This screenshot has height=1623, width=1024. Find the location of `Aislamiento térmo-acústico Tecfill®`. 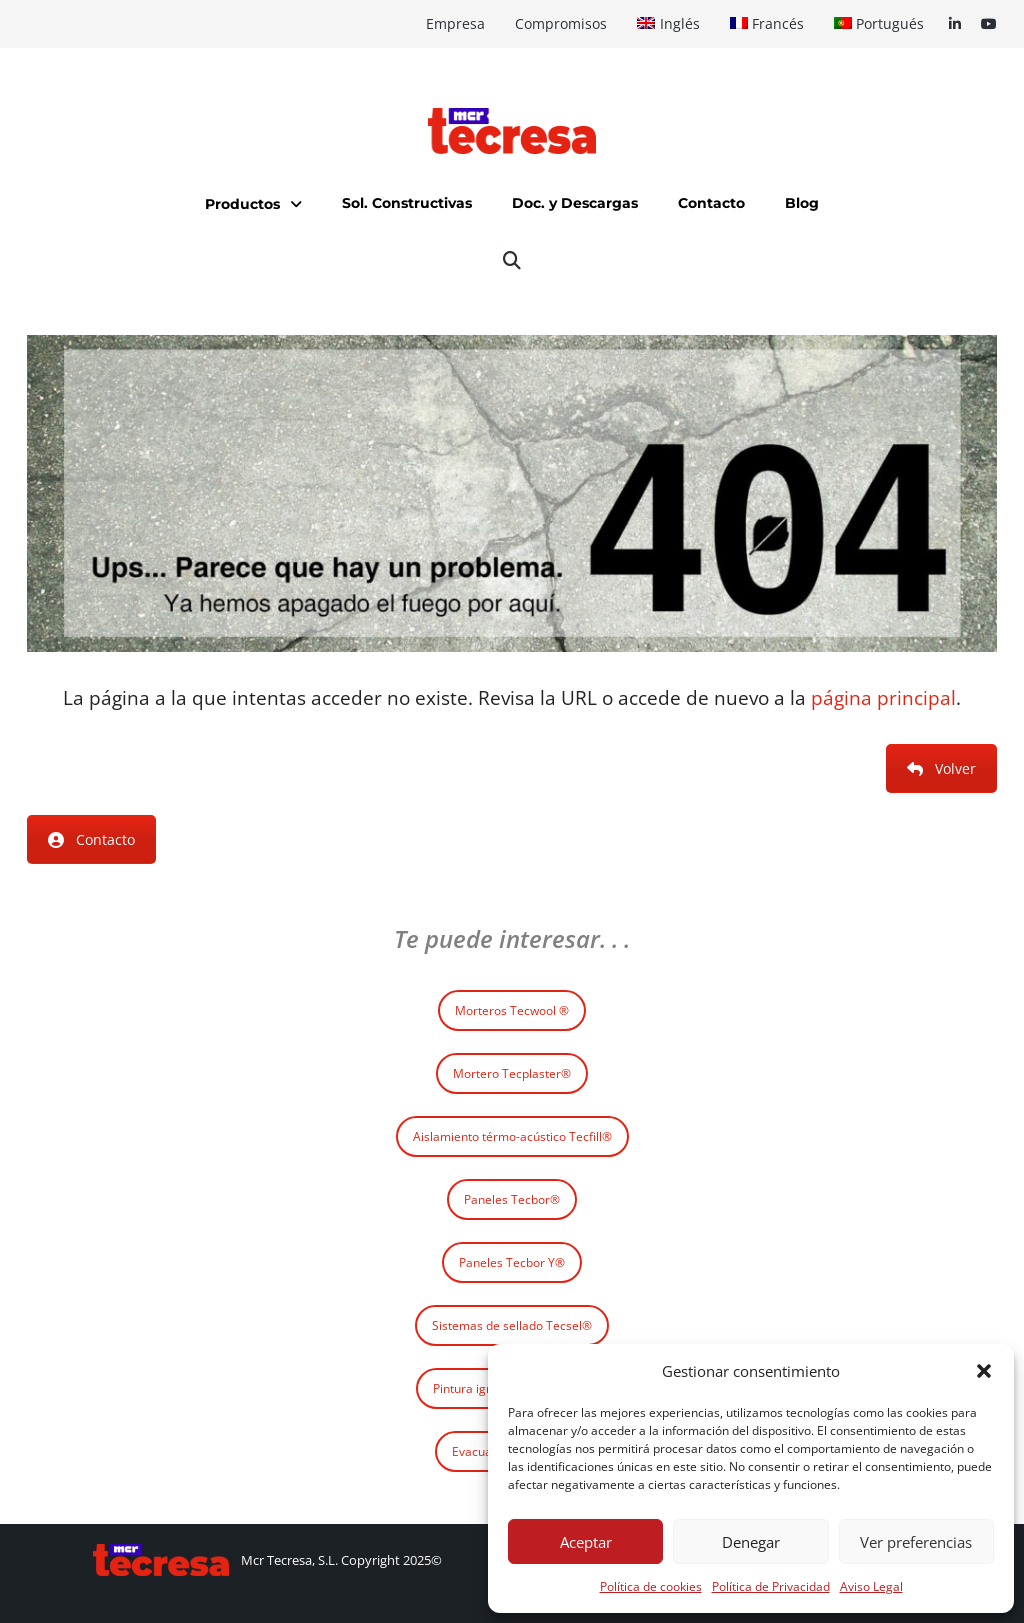

Aislamiento térmo-acústico Tecfill® is located at coordinates (512, 1136).